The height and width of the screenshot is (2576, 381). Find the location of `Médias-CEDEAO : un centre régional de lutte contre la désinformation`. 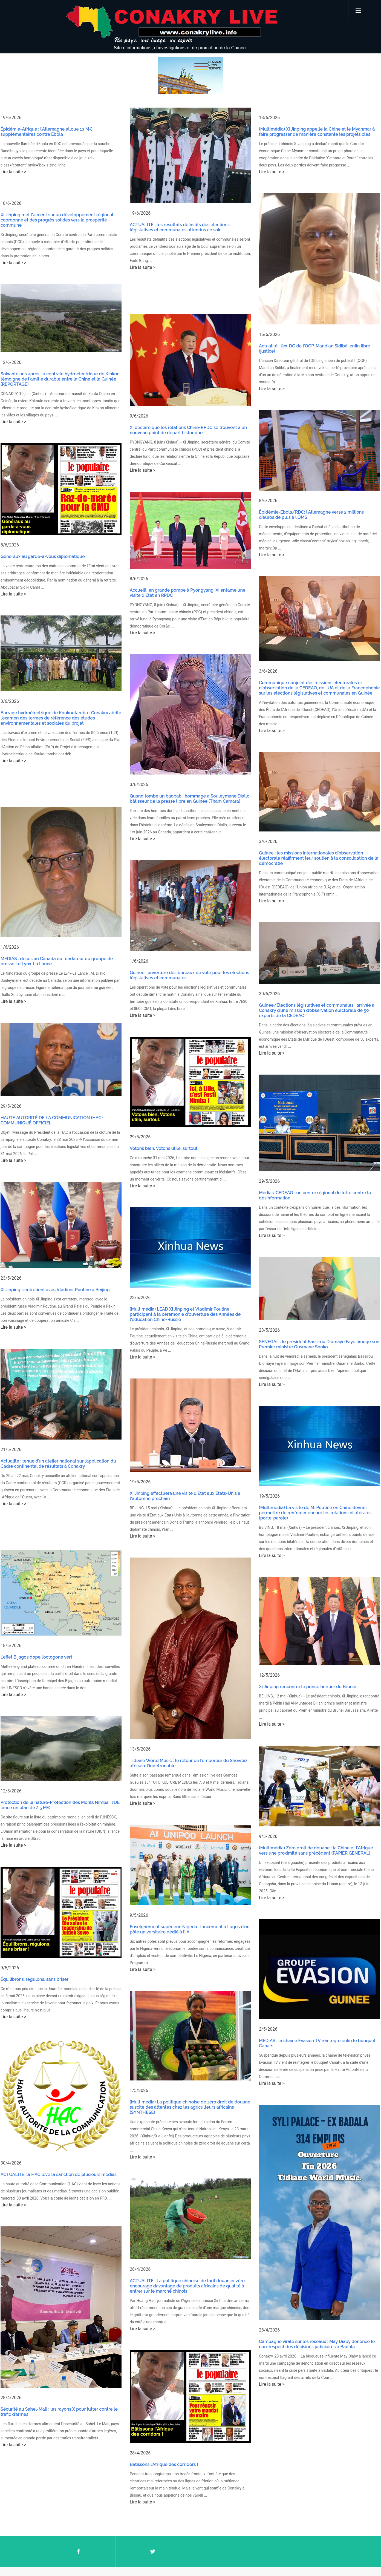

Médias-CEDEAO : un centre régional de lutte contre la désinformation is located at coordinates (306, 1164).